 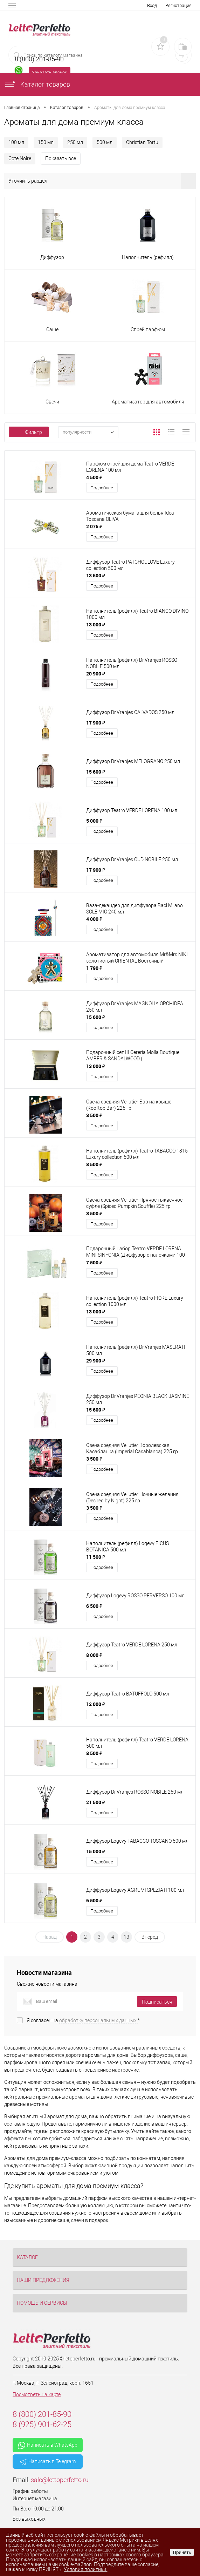 I want to click on 7 500 ₽, so click(x=94, y=1262).